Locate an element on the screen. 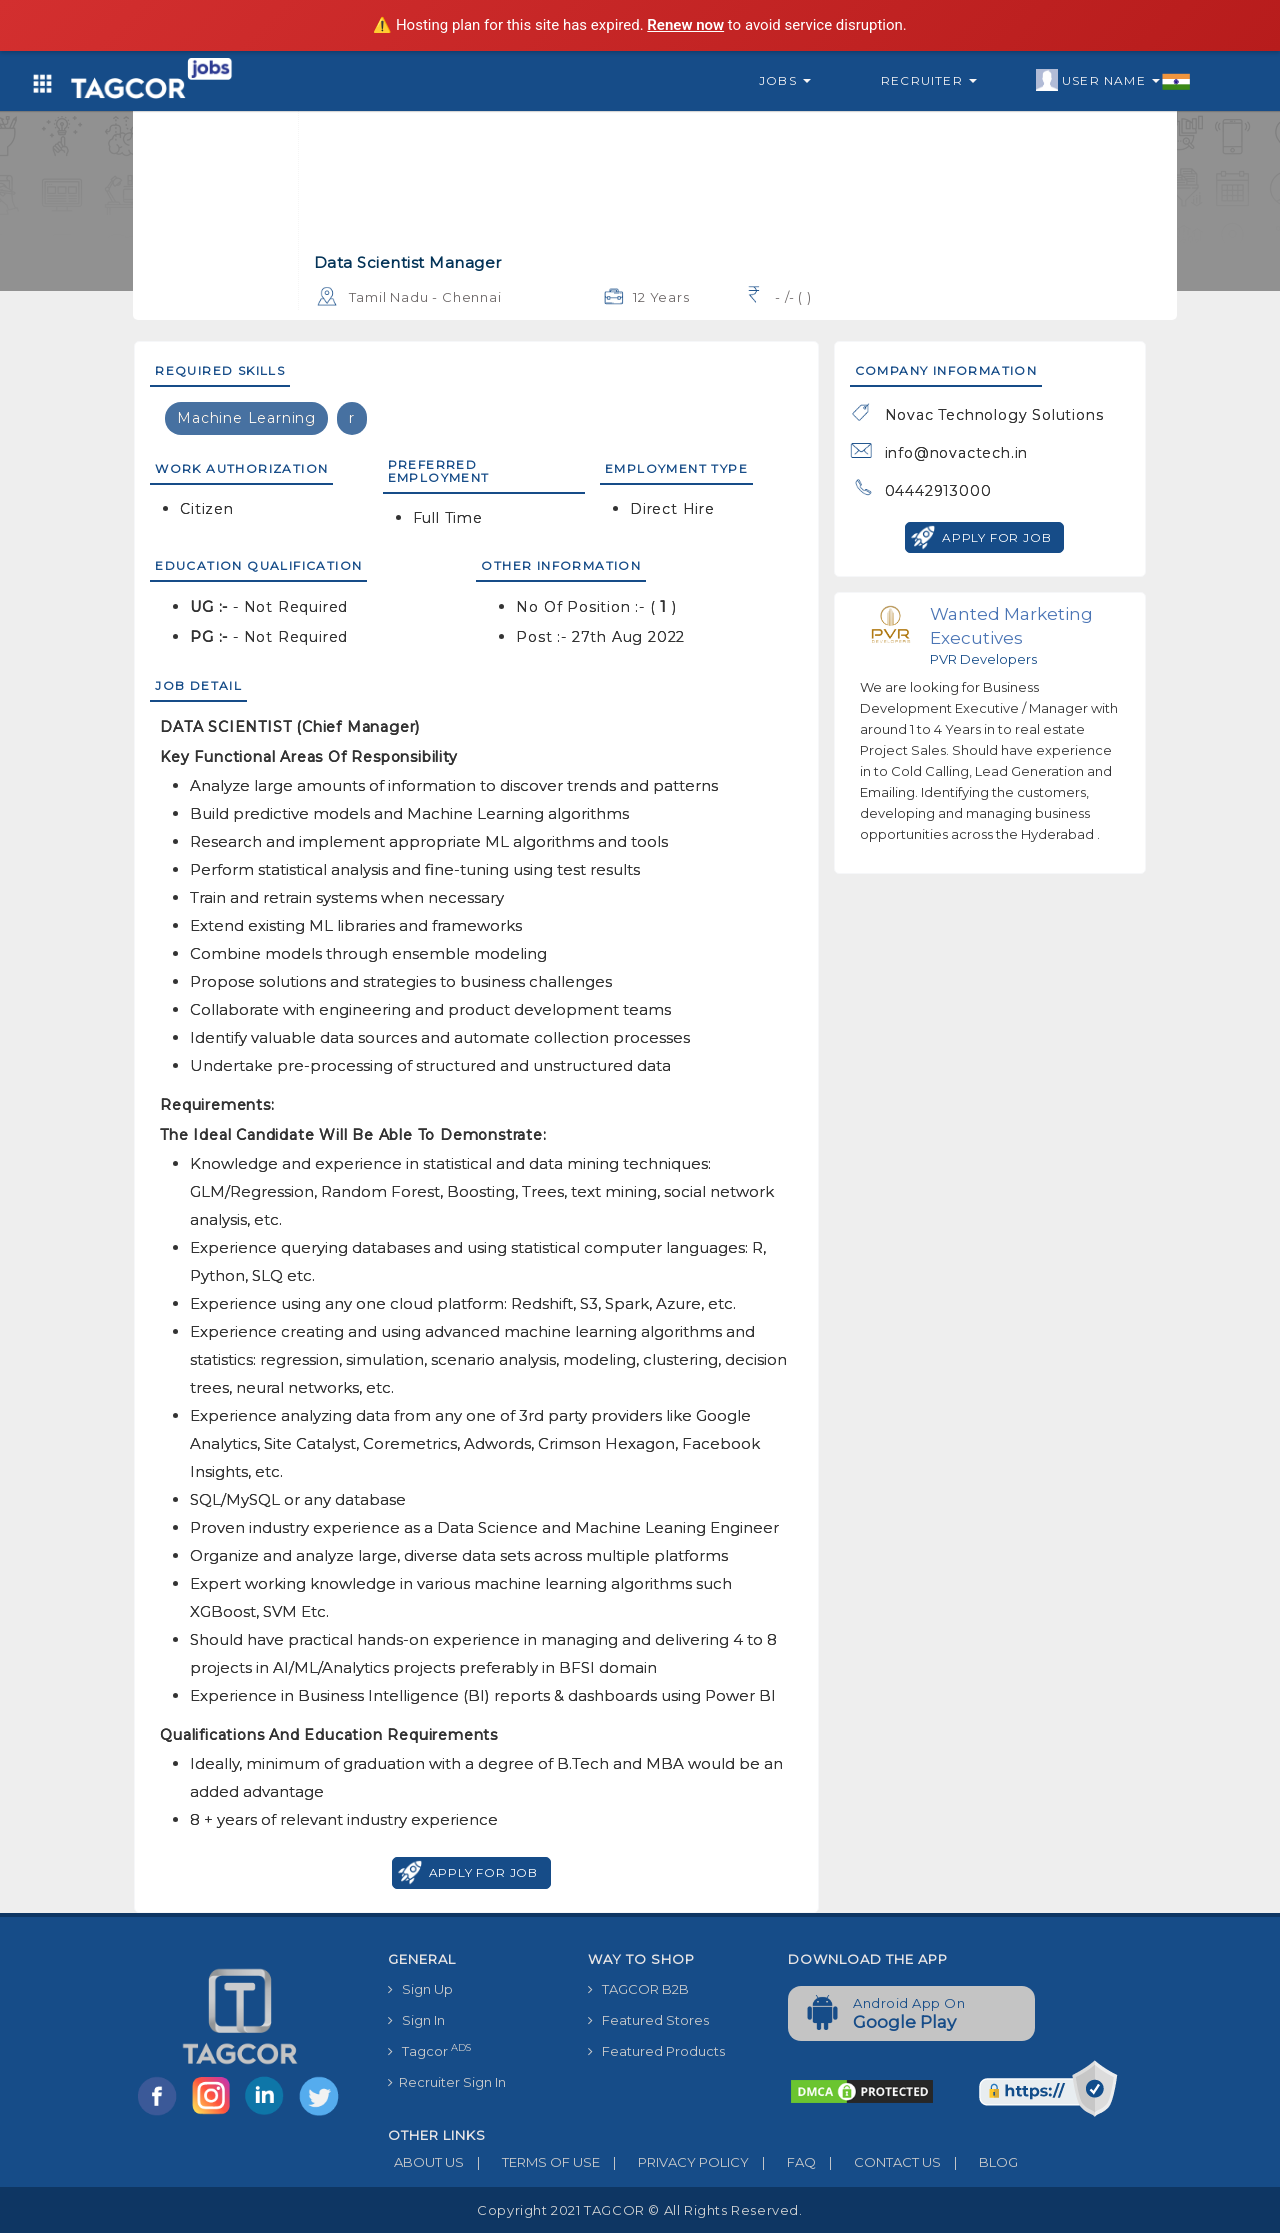 The width and height of the screenshot is (1280, 2233). Recruiter Sign In is located at coordinates (447, 2082).